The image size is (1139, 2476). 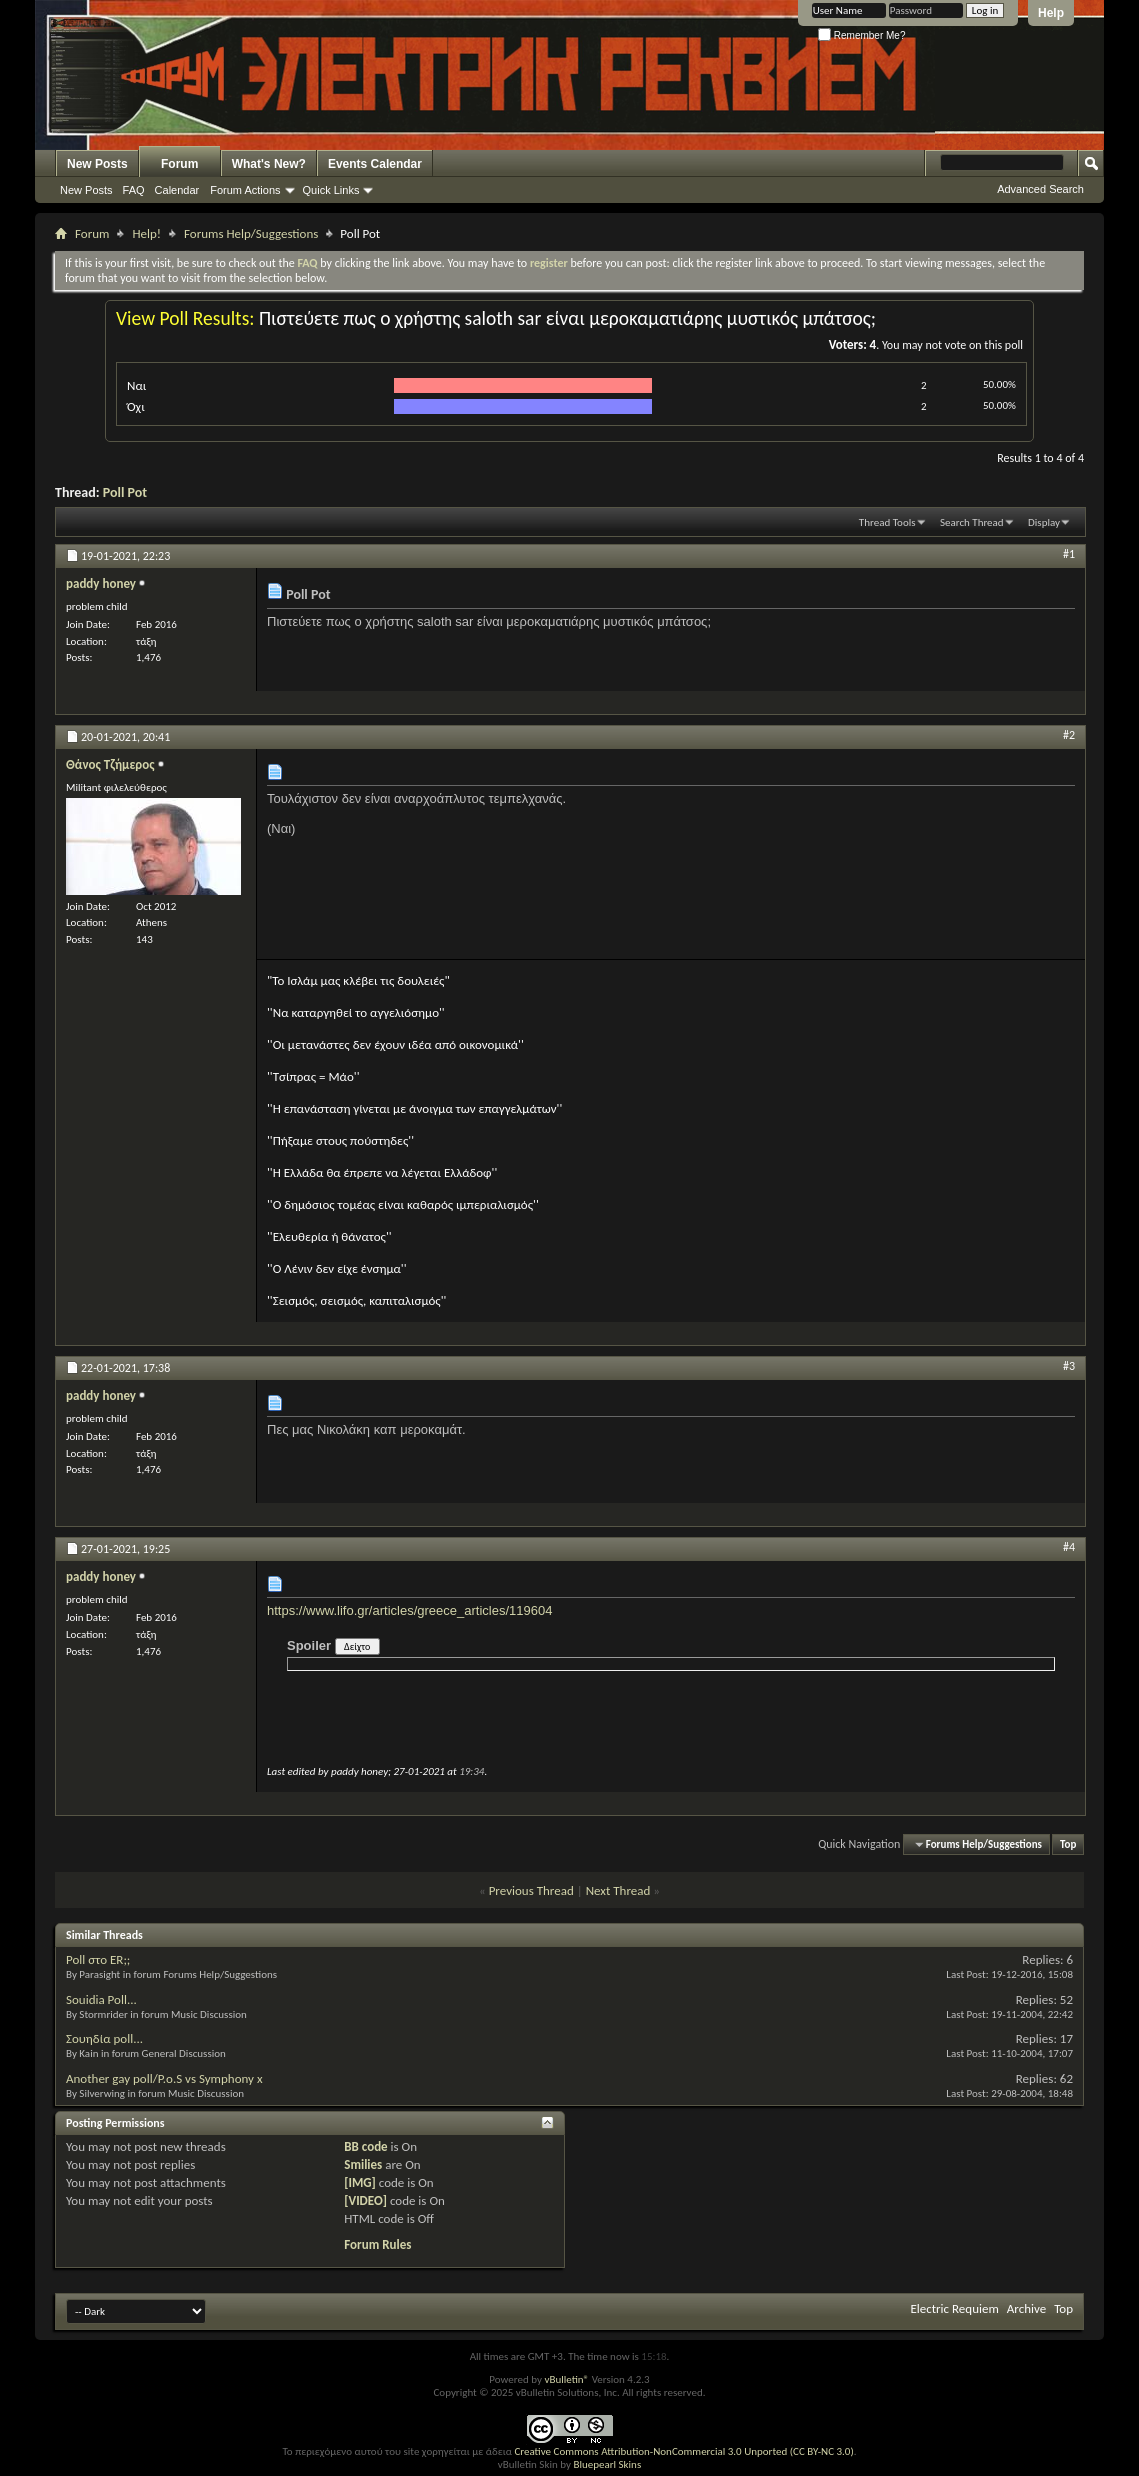 What do you see at coordinates (375, 164) in the screenshot?
I see `Events Calendar` at bounding box center [375, 164].